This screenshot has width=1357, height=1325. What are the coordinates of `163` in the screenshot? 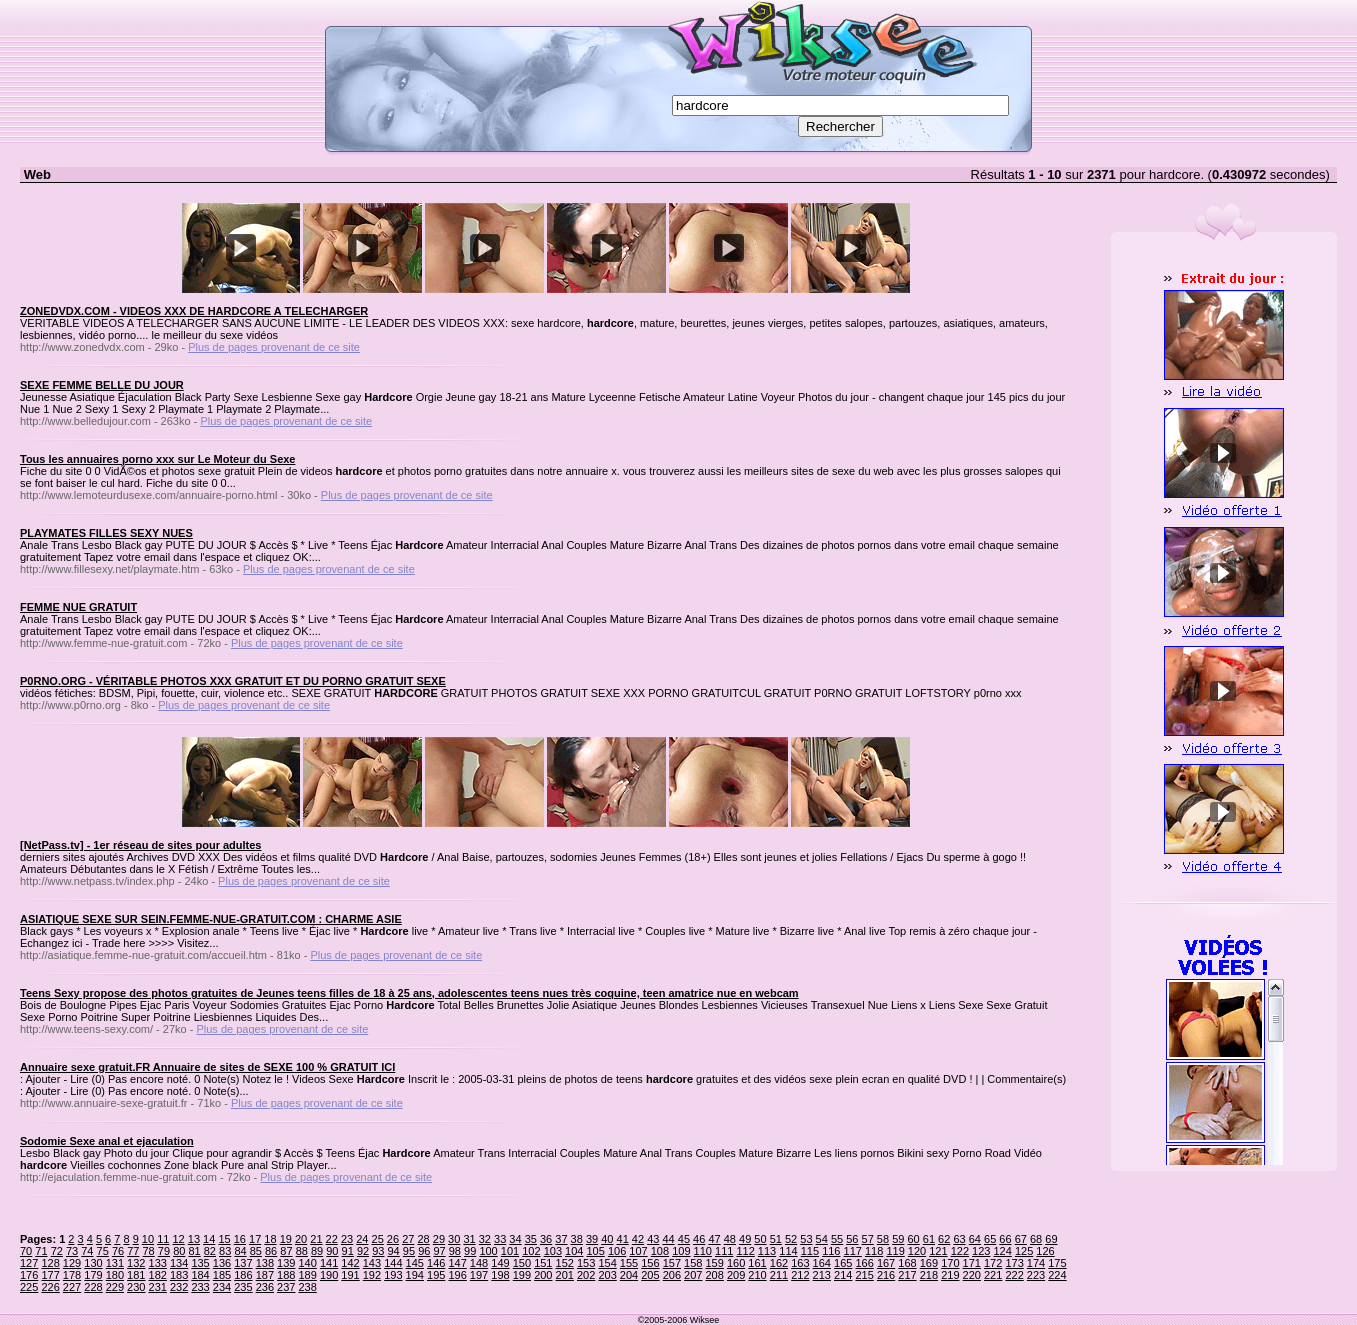 It's located at (800, 1263).